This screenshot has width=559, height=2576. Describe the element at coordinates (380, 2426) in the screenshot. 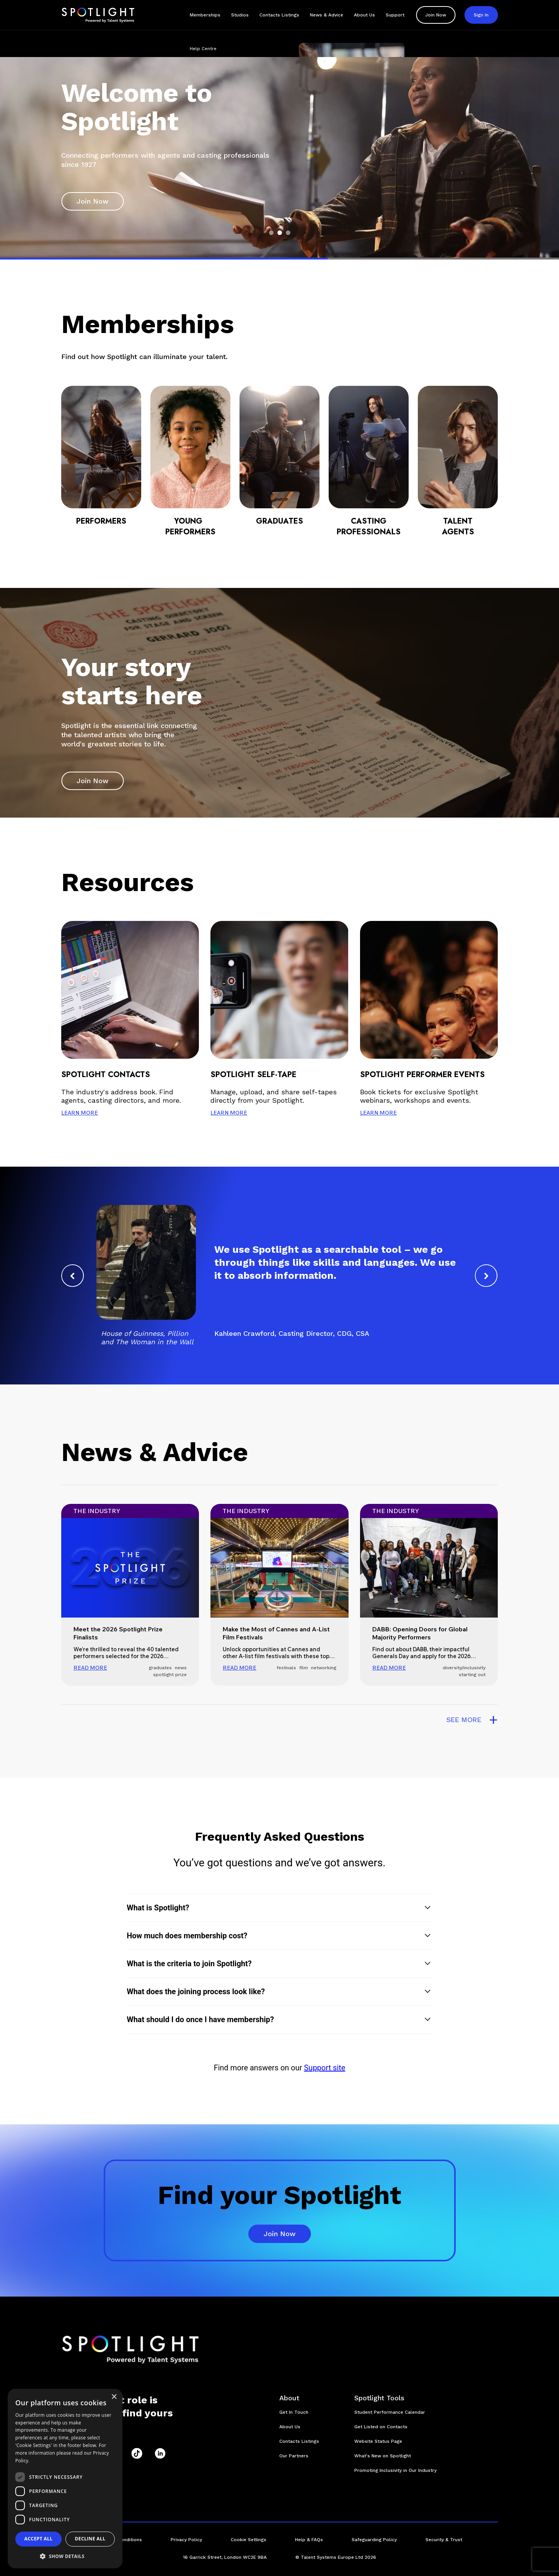

I see `Get Listed on Contacts` at that location.